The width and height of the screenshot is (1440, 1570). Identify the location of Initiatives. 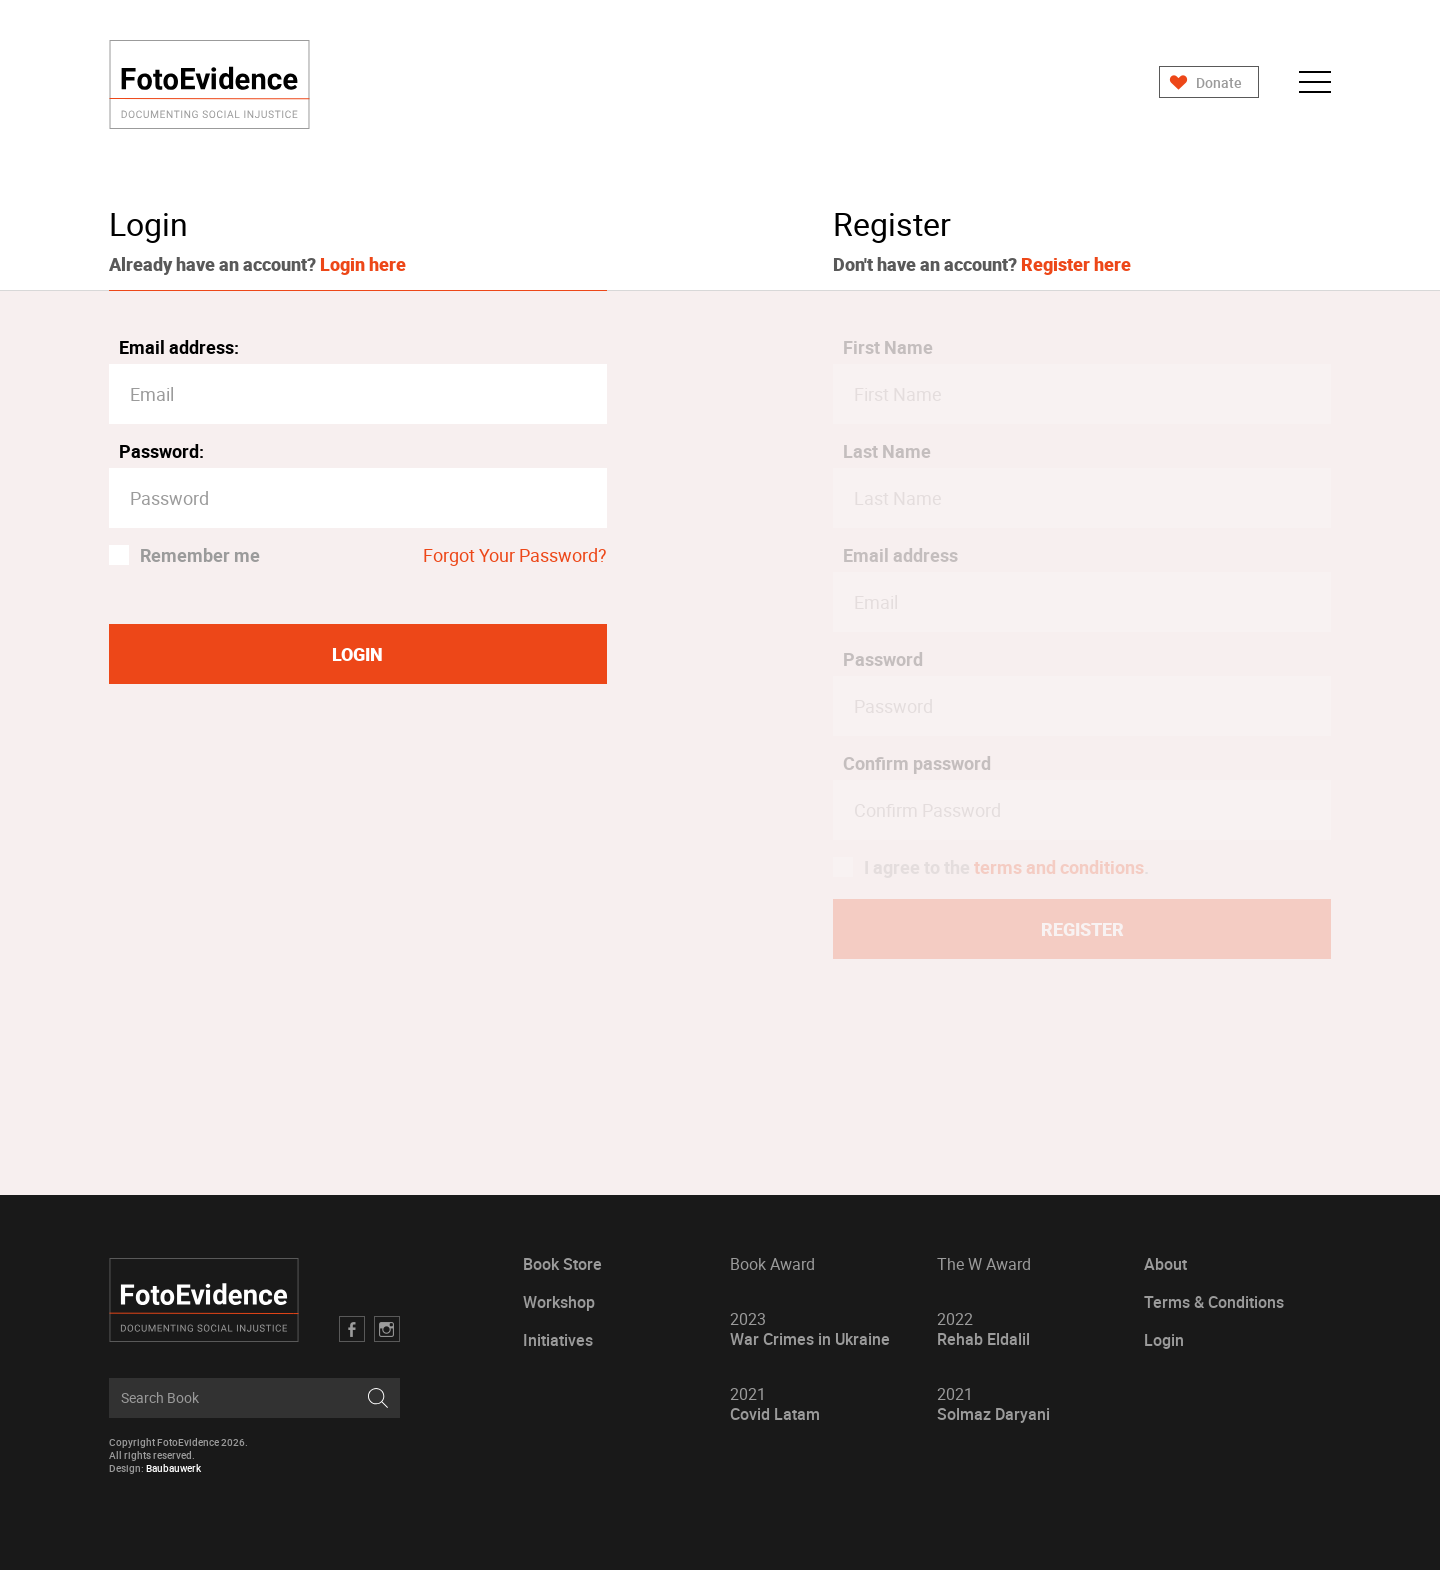
(558, 1340).